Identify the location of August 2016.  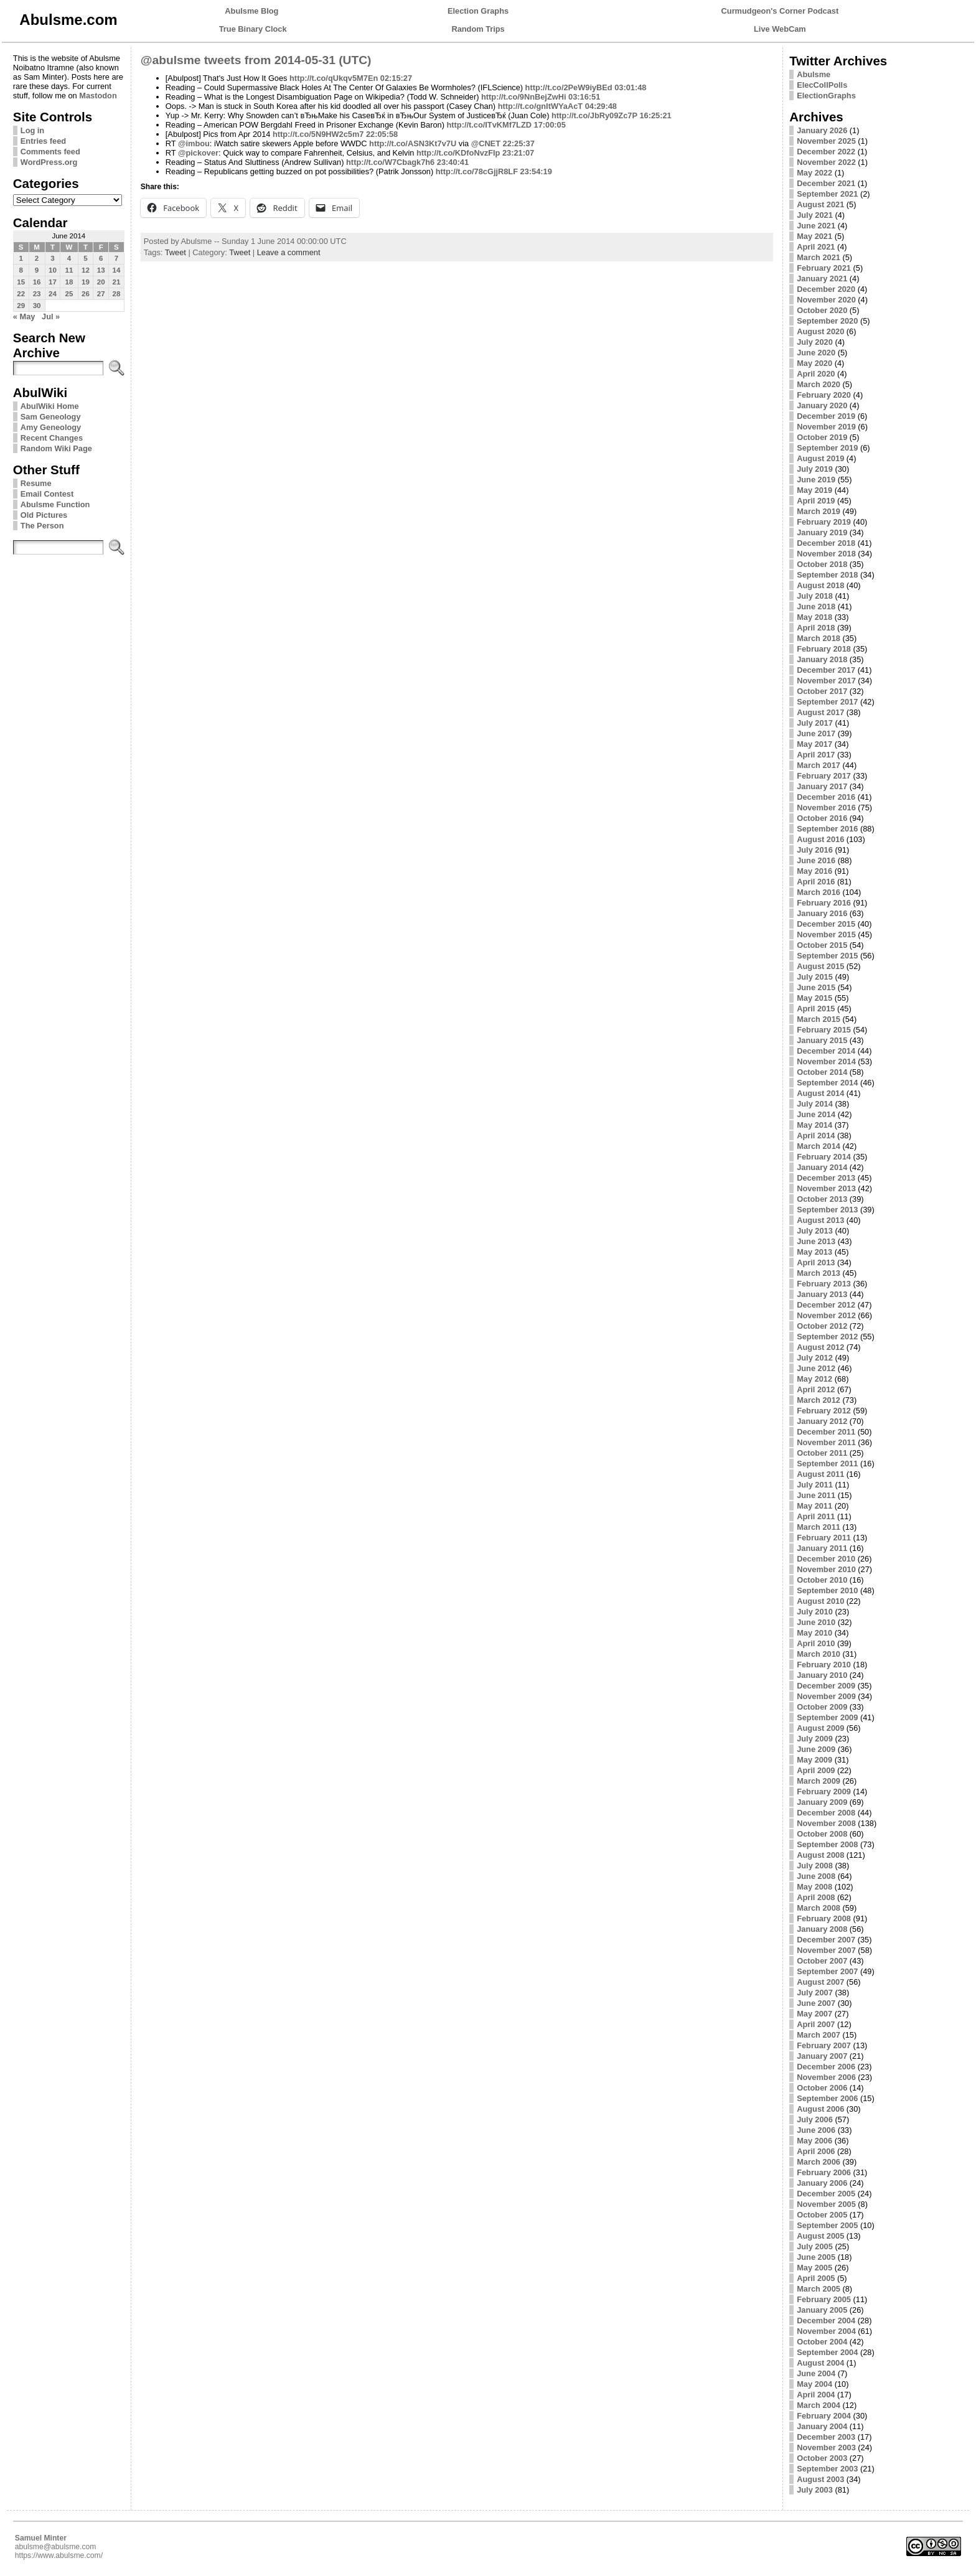
(820, 839).